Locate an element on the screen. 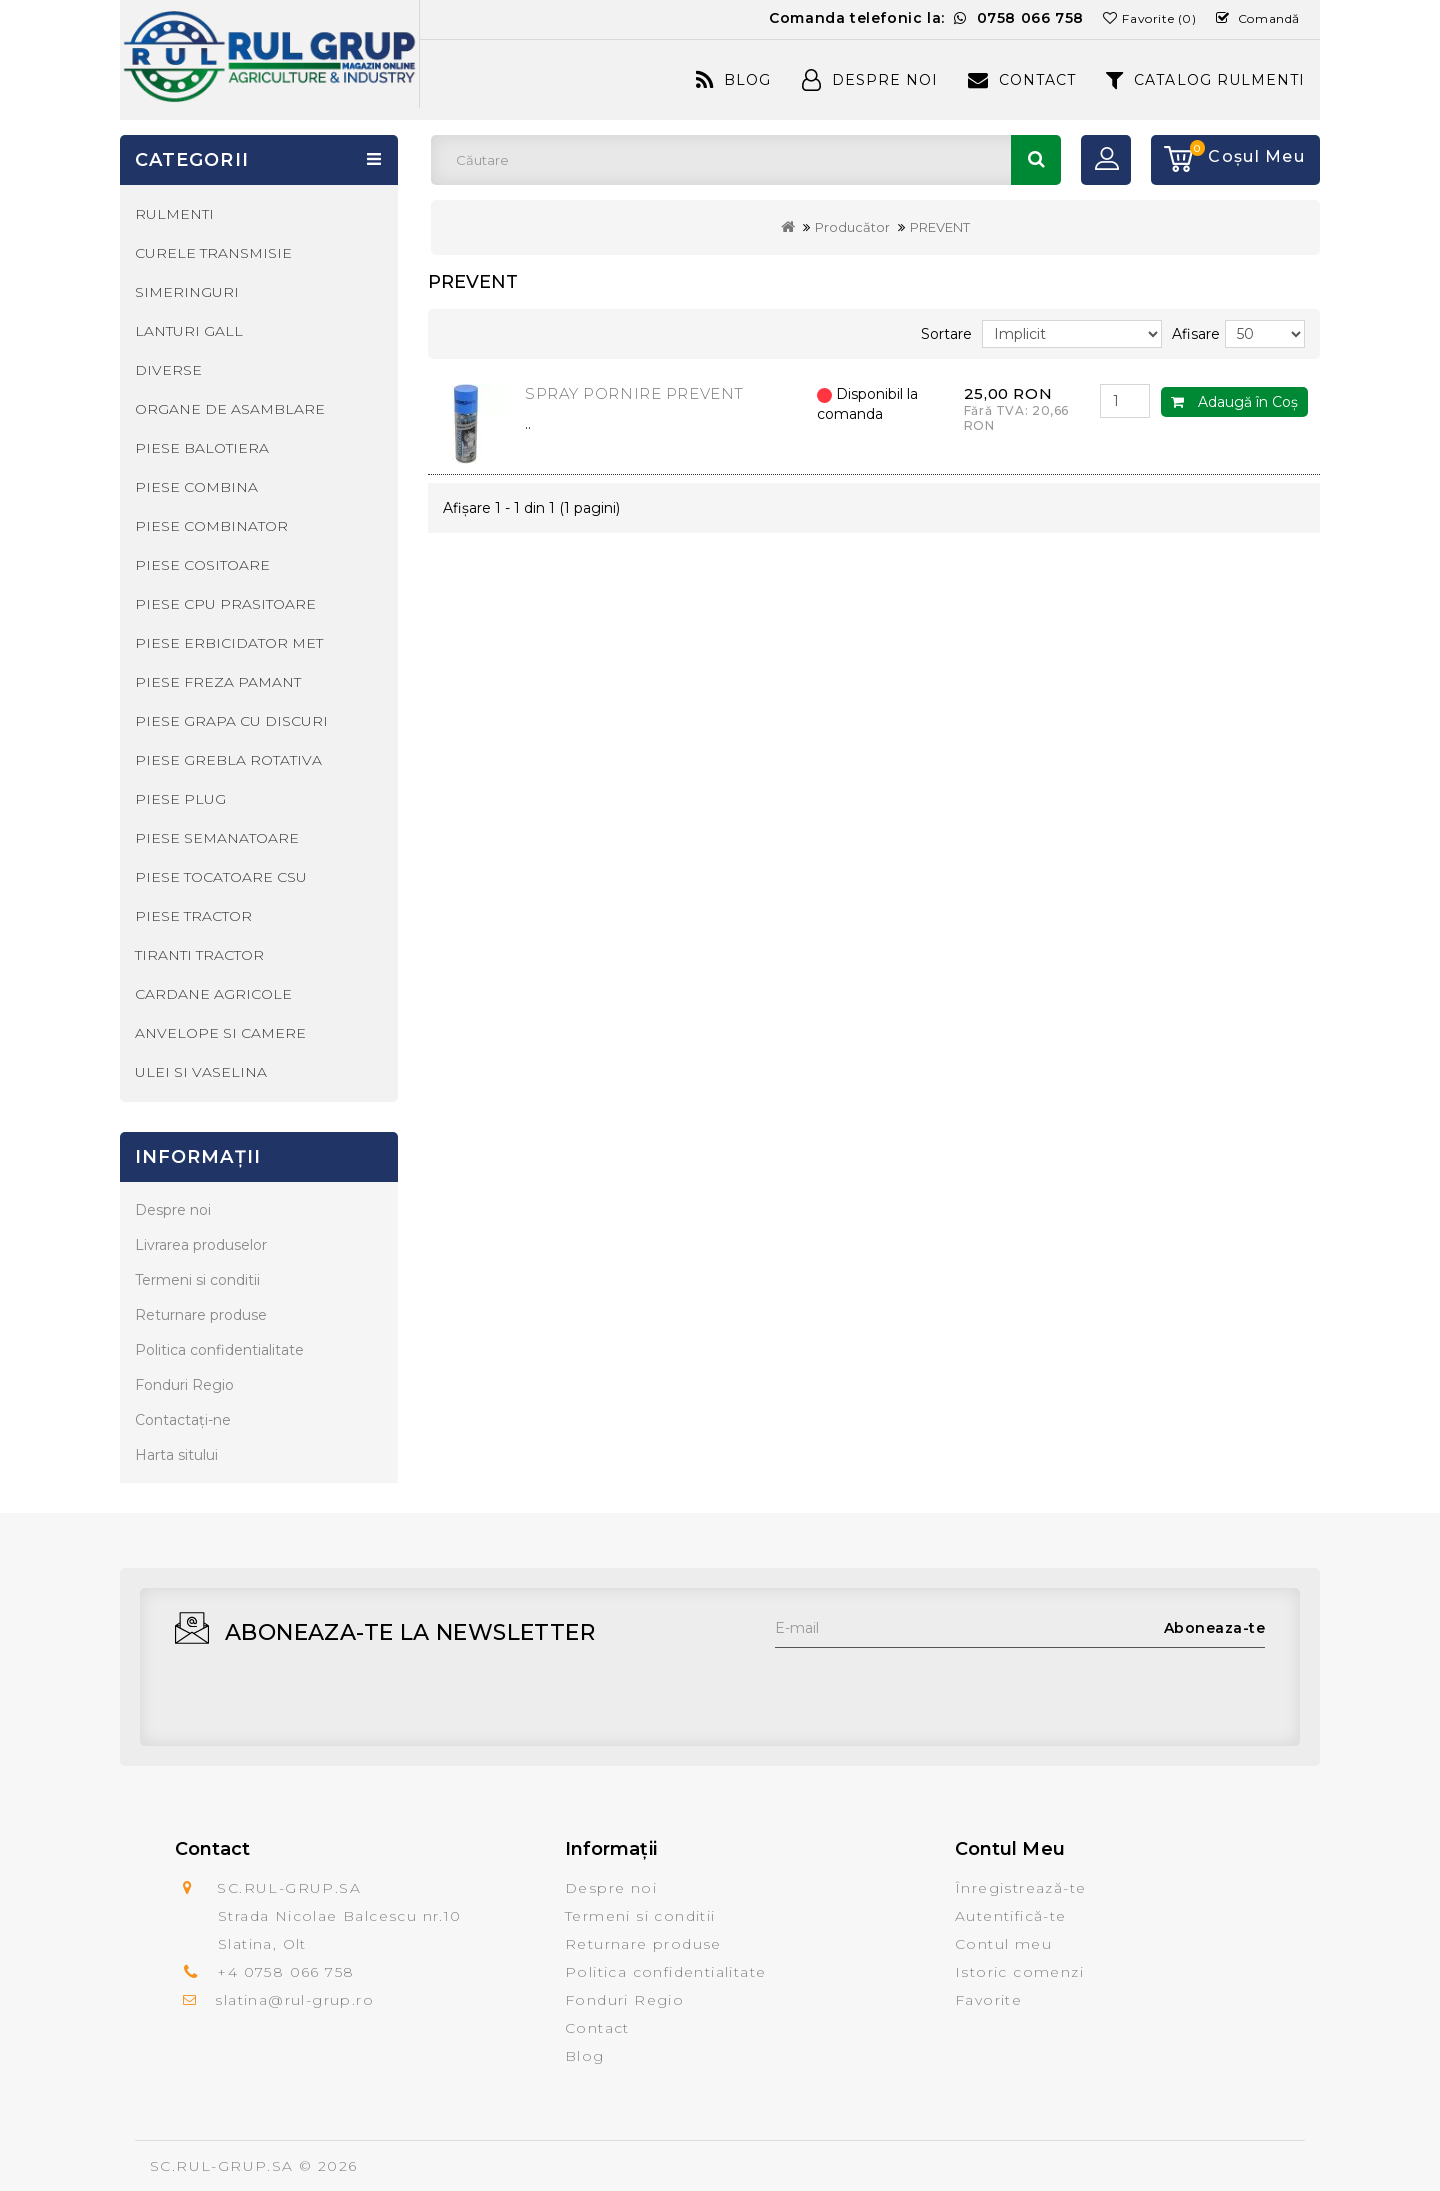 This screenshot has height=2191, width=1440. ULEI SI VASELINA is located at coordinates (201, 1072).